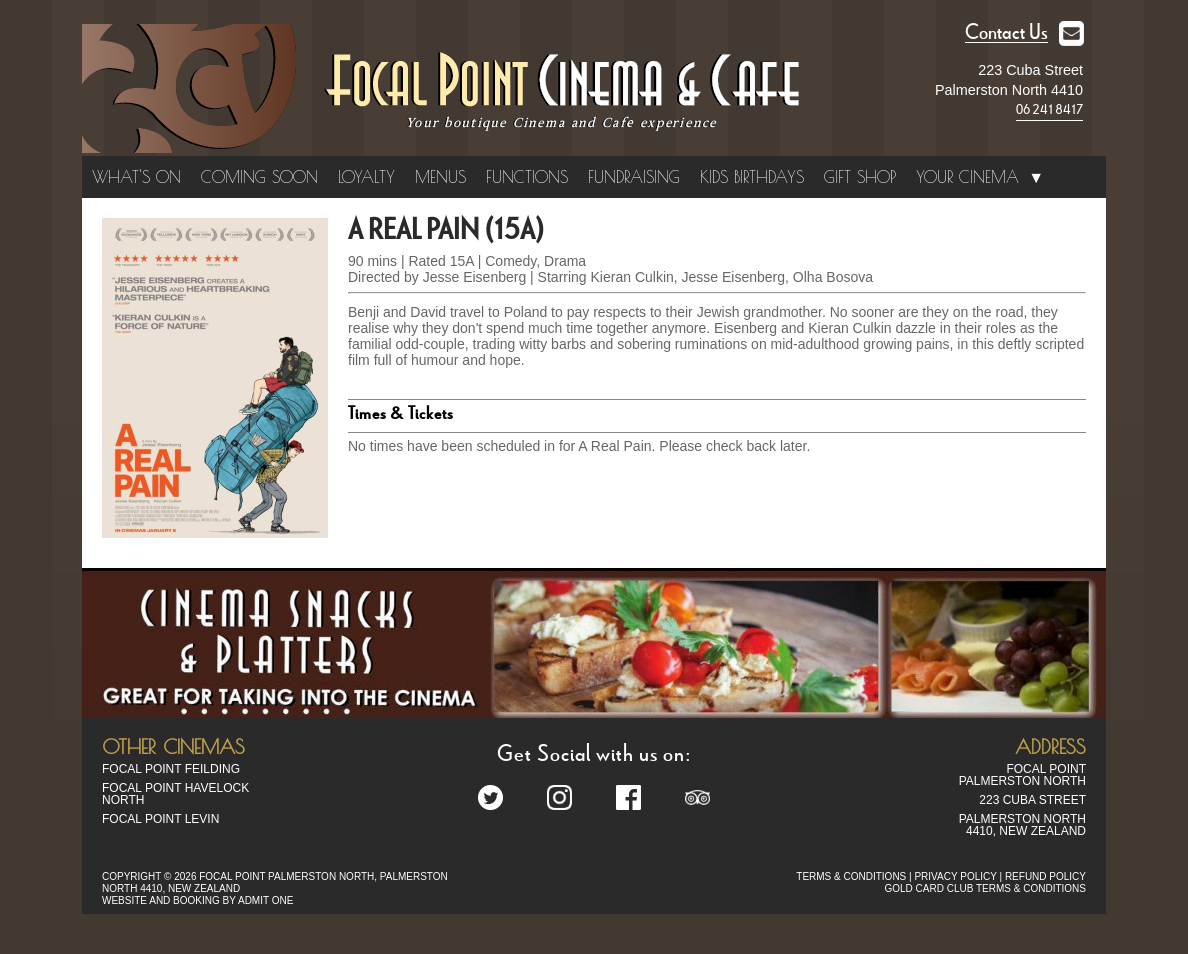 The width and height of the screenshot is (1188, 954). What do you see at coordinates (440, 177) in the screenshot?
I see `Menus` at bounding box center [440, 177].